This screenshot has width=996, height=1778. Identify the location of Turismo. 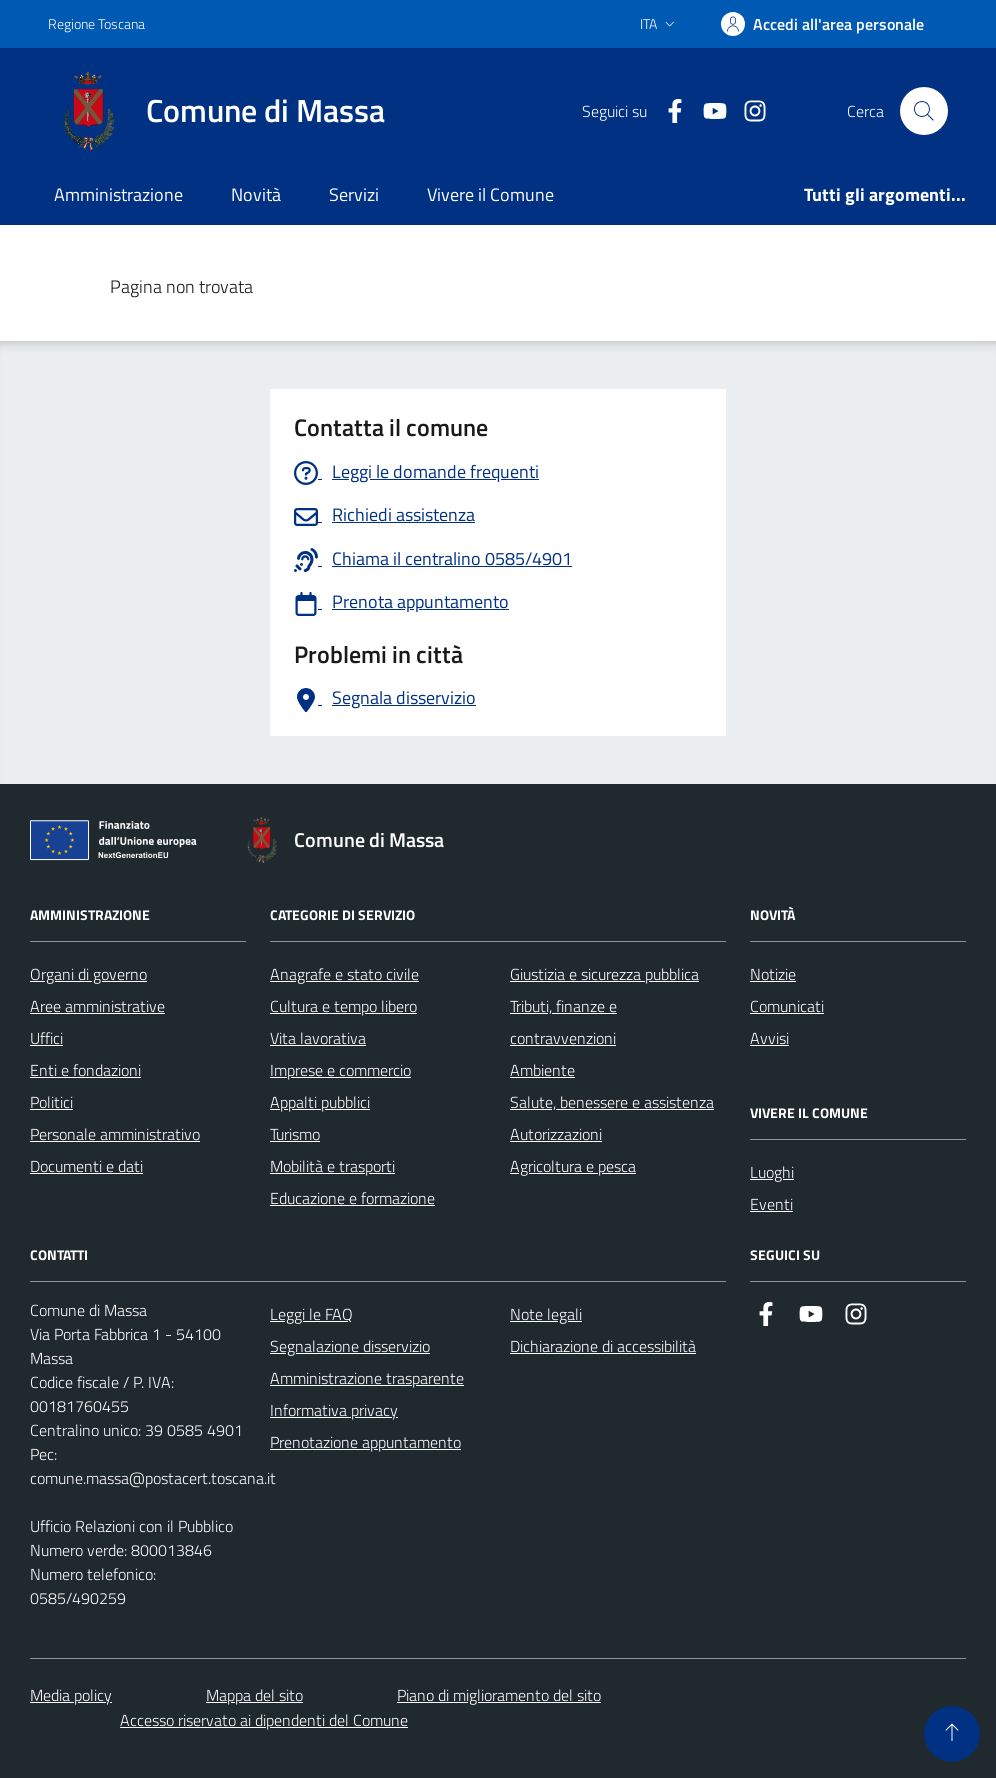
(295, 1134).